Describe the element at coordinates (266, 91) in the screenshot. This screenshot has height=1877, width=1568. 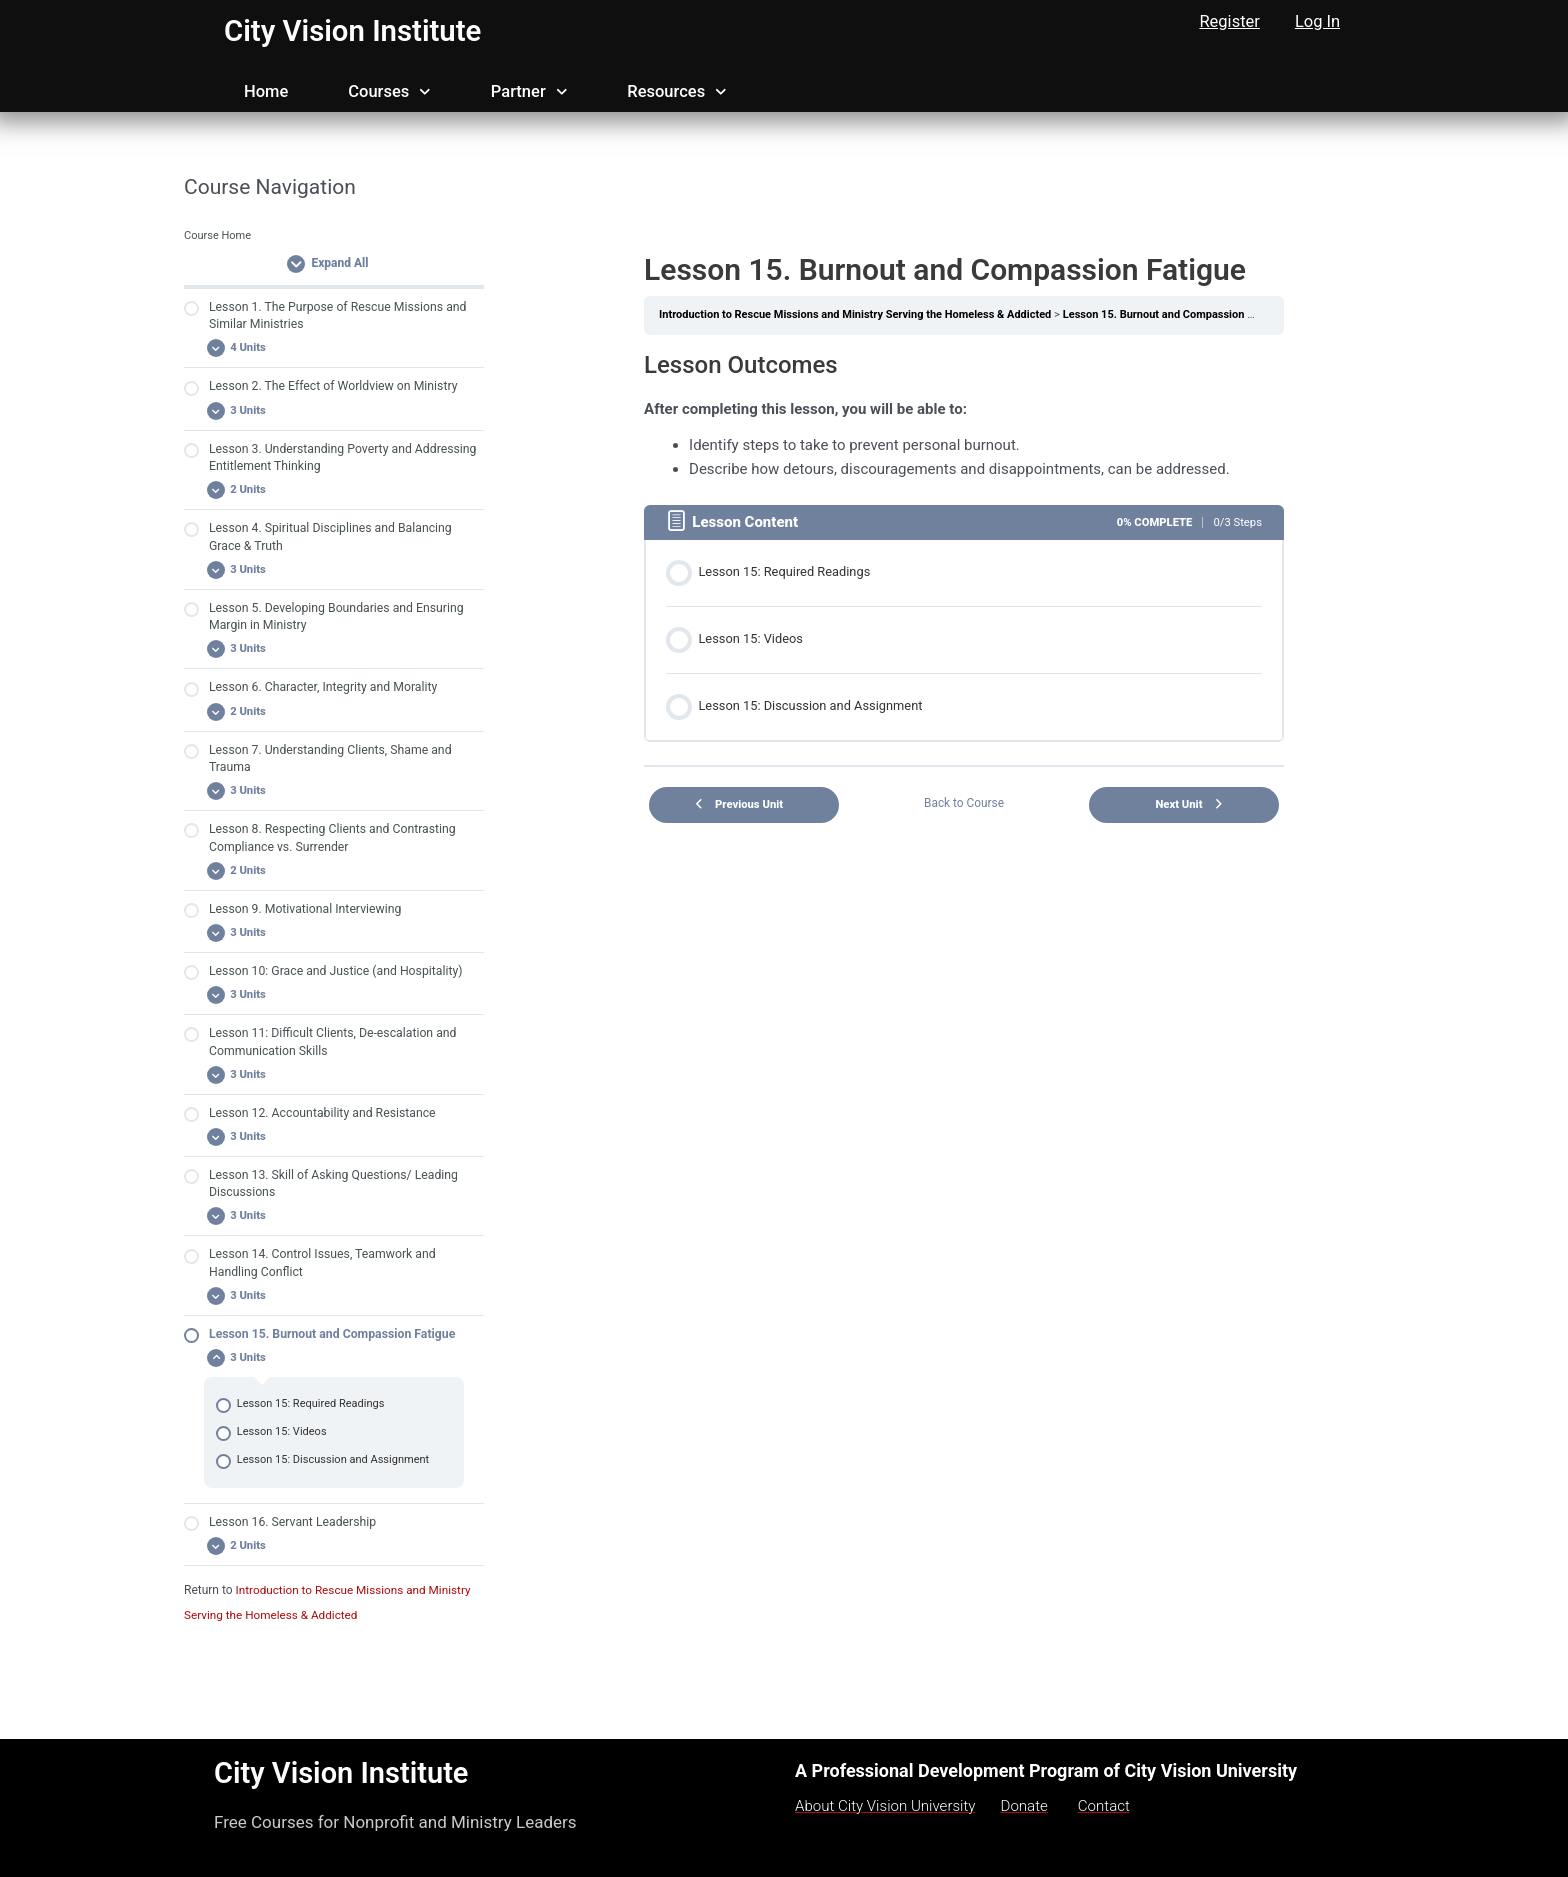
I see `Home` at that location.